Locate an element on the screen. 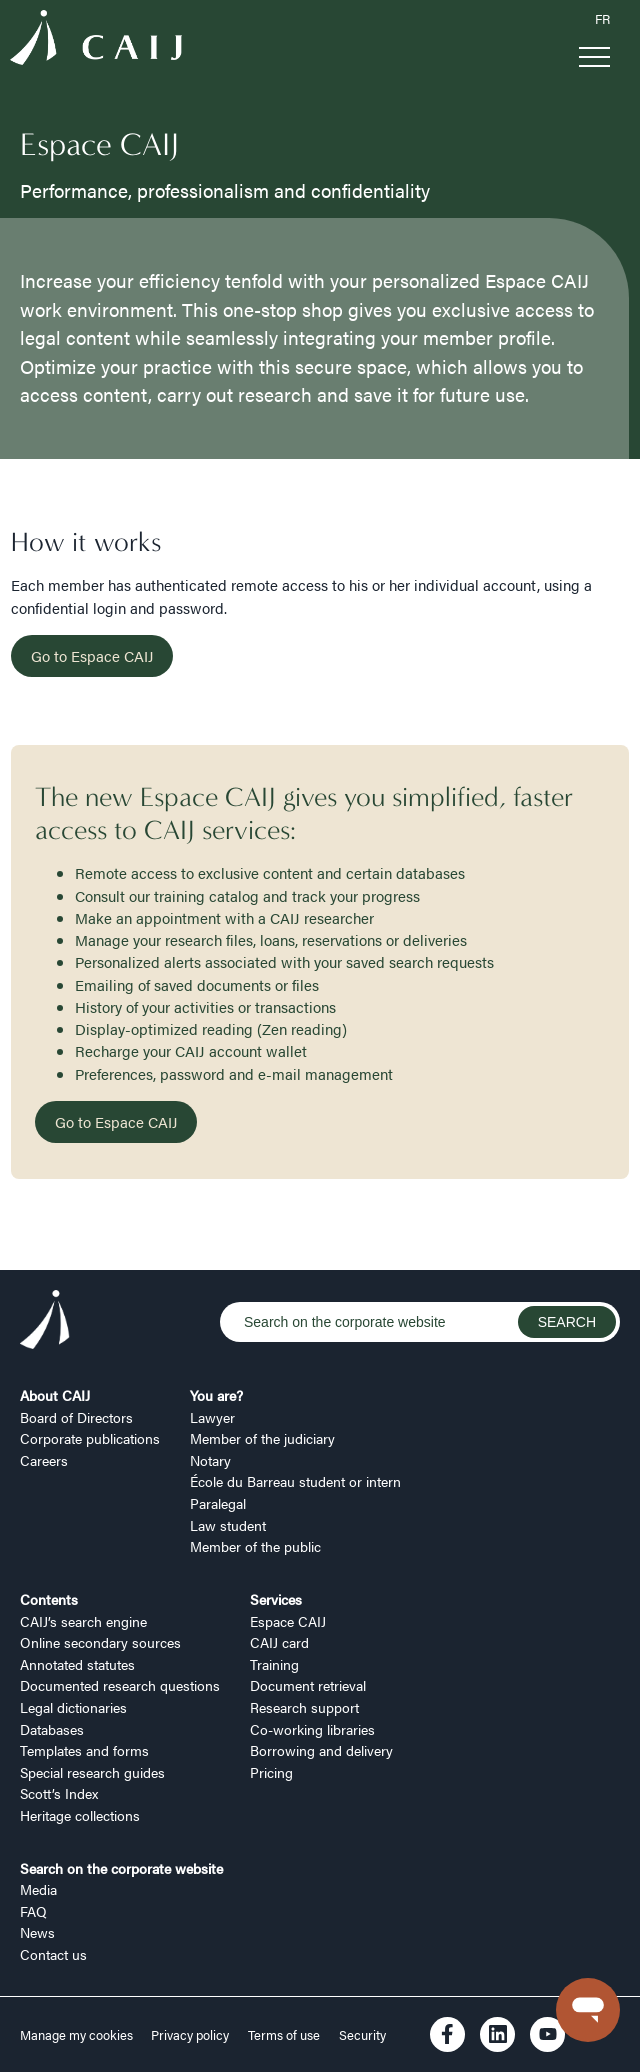 This screenshot has height=2072, width=640. Pricing is located at coordinates (271, 1772).